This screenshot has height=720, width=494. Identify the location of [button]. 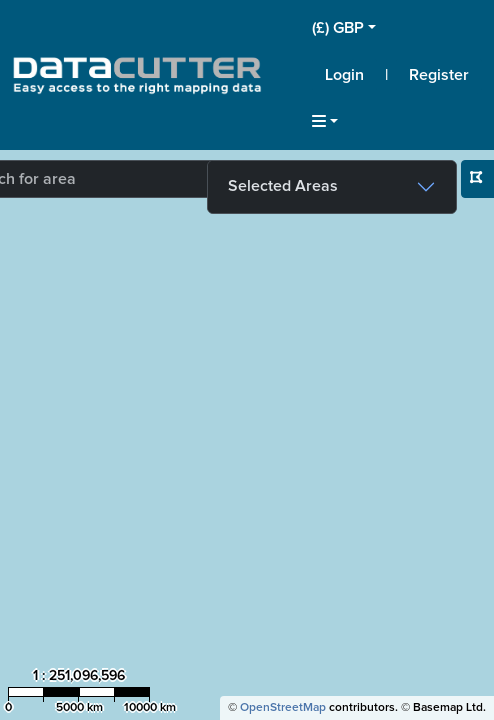
(397, 28).